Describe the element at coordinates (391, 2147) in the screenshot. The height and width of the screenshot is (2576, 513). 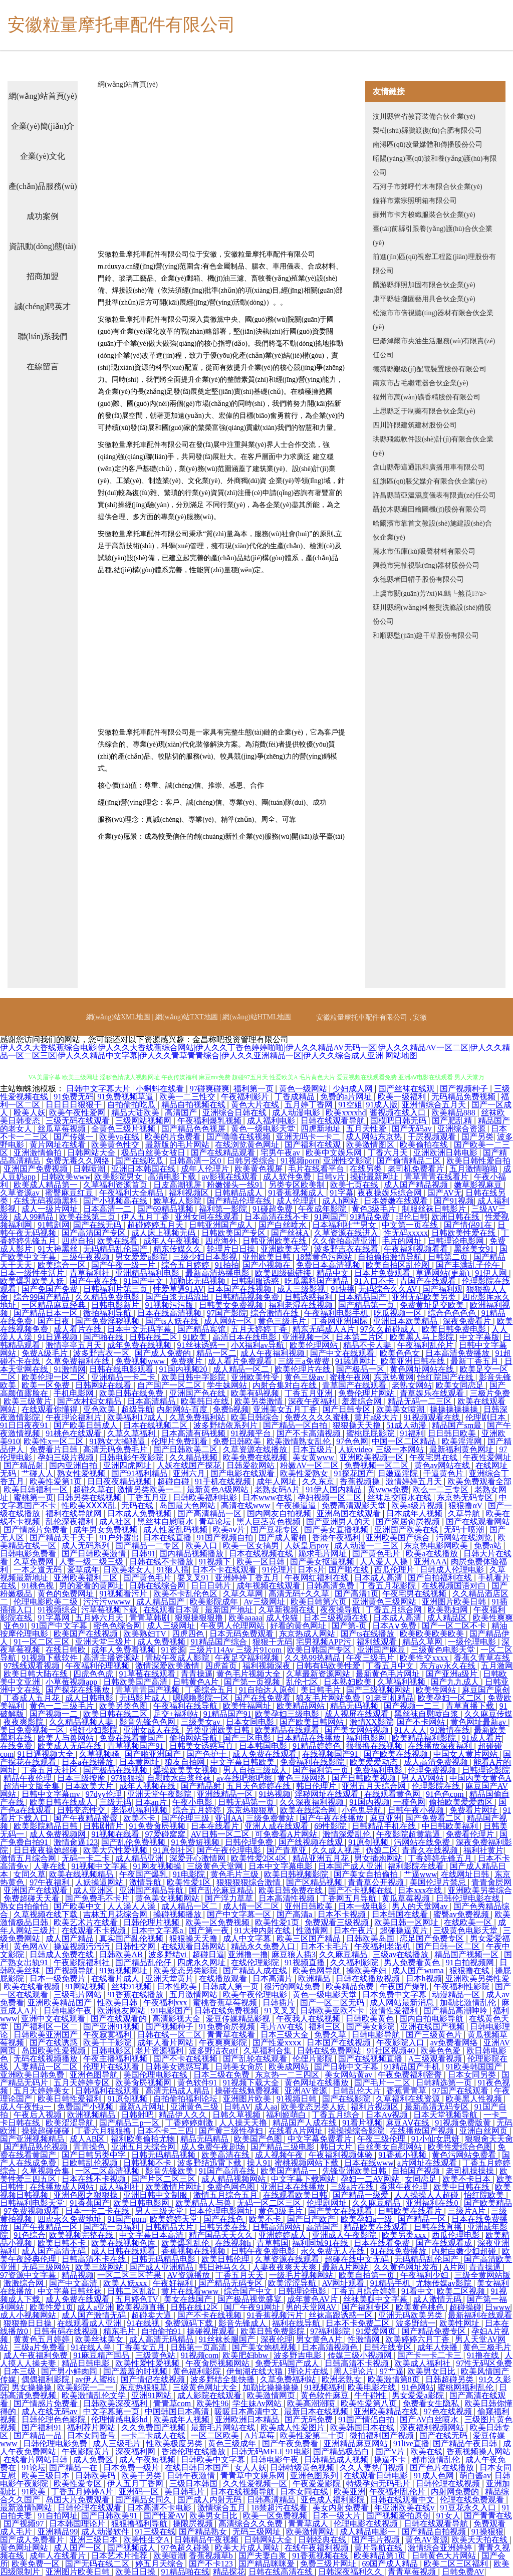
I see `白丝美女自慰网站` at that location.